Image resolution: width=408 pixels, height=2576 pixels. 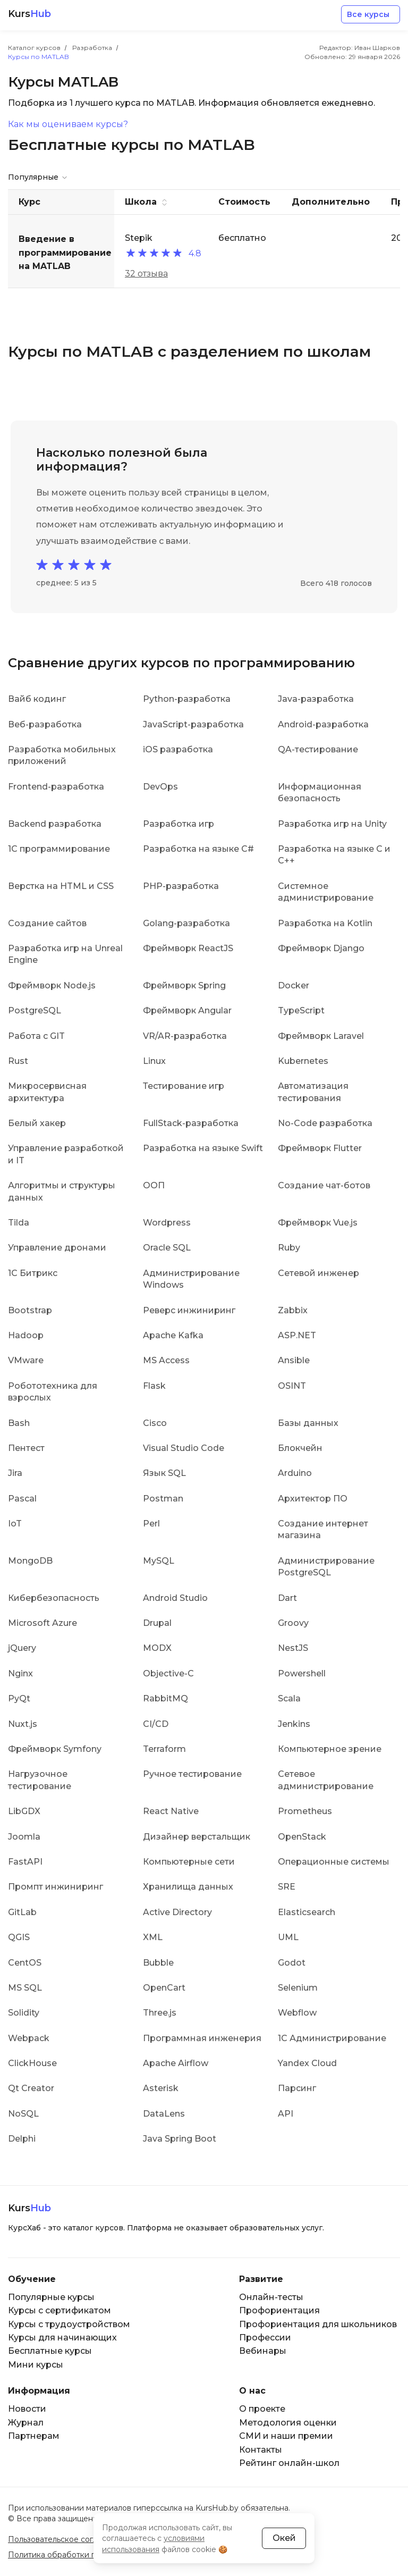 I want to click on Профориентация для школьников, so click(x=318, y=2324).